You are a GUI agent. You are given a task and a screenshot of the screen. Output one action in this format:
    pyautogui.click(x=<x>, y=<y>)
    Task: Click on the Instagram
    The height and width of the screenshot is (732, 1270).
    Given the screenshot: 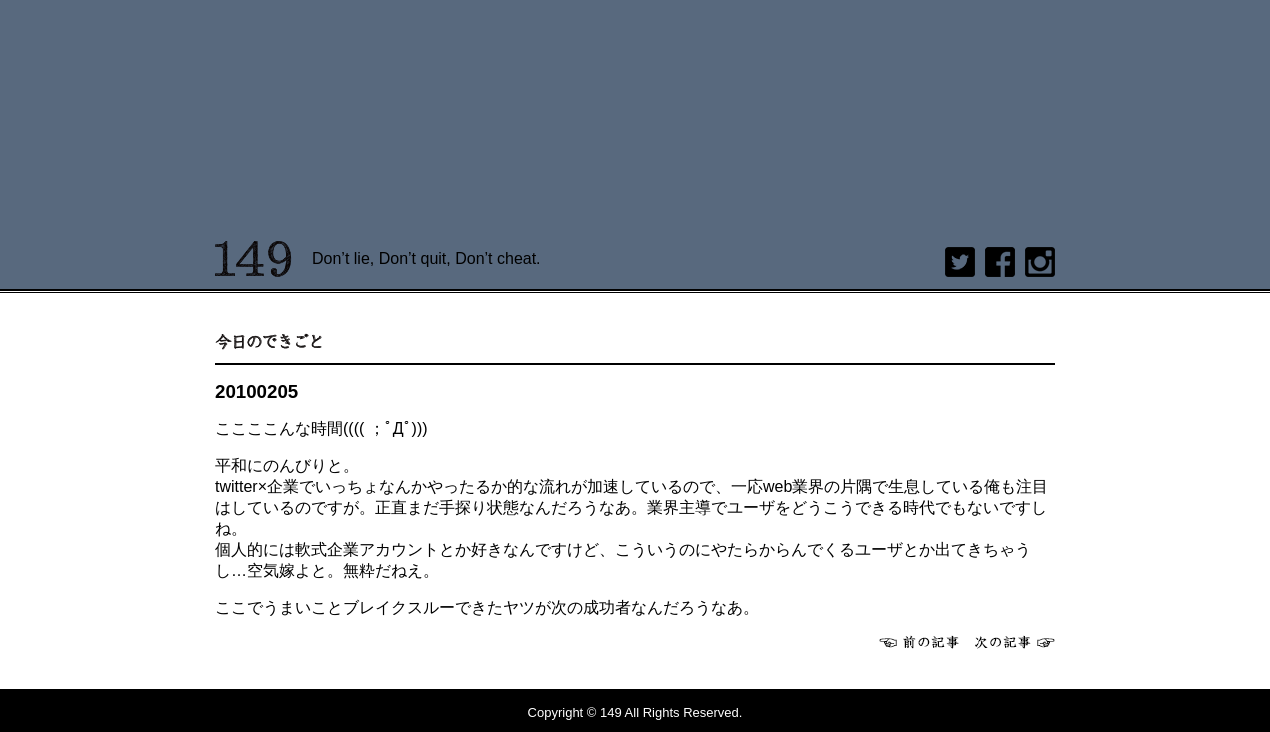 What is the action you would take?
    pyautogui.click(x=1040, y=262)
    